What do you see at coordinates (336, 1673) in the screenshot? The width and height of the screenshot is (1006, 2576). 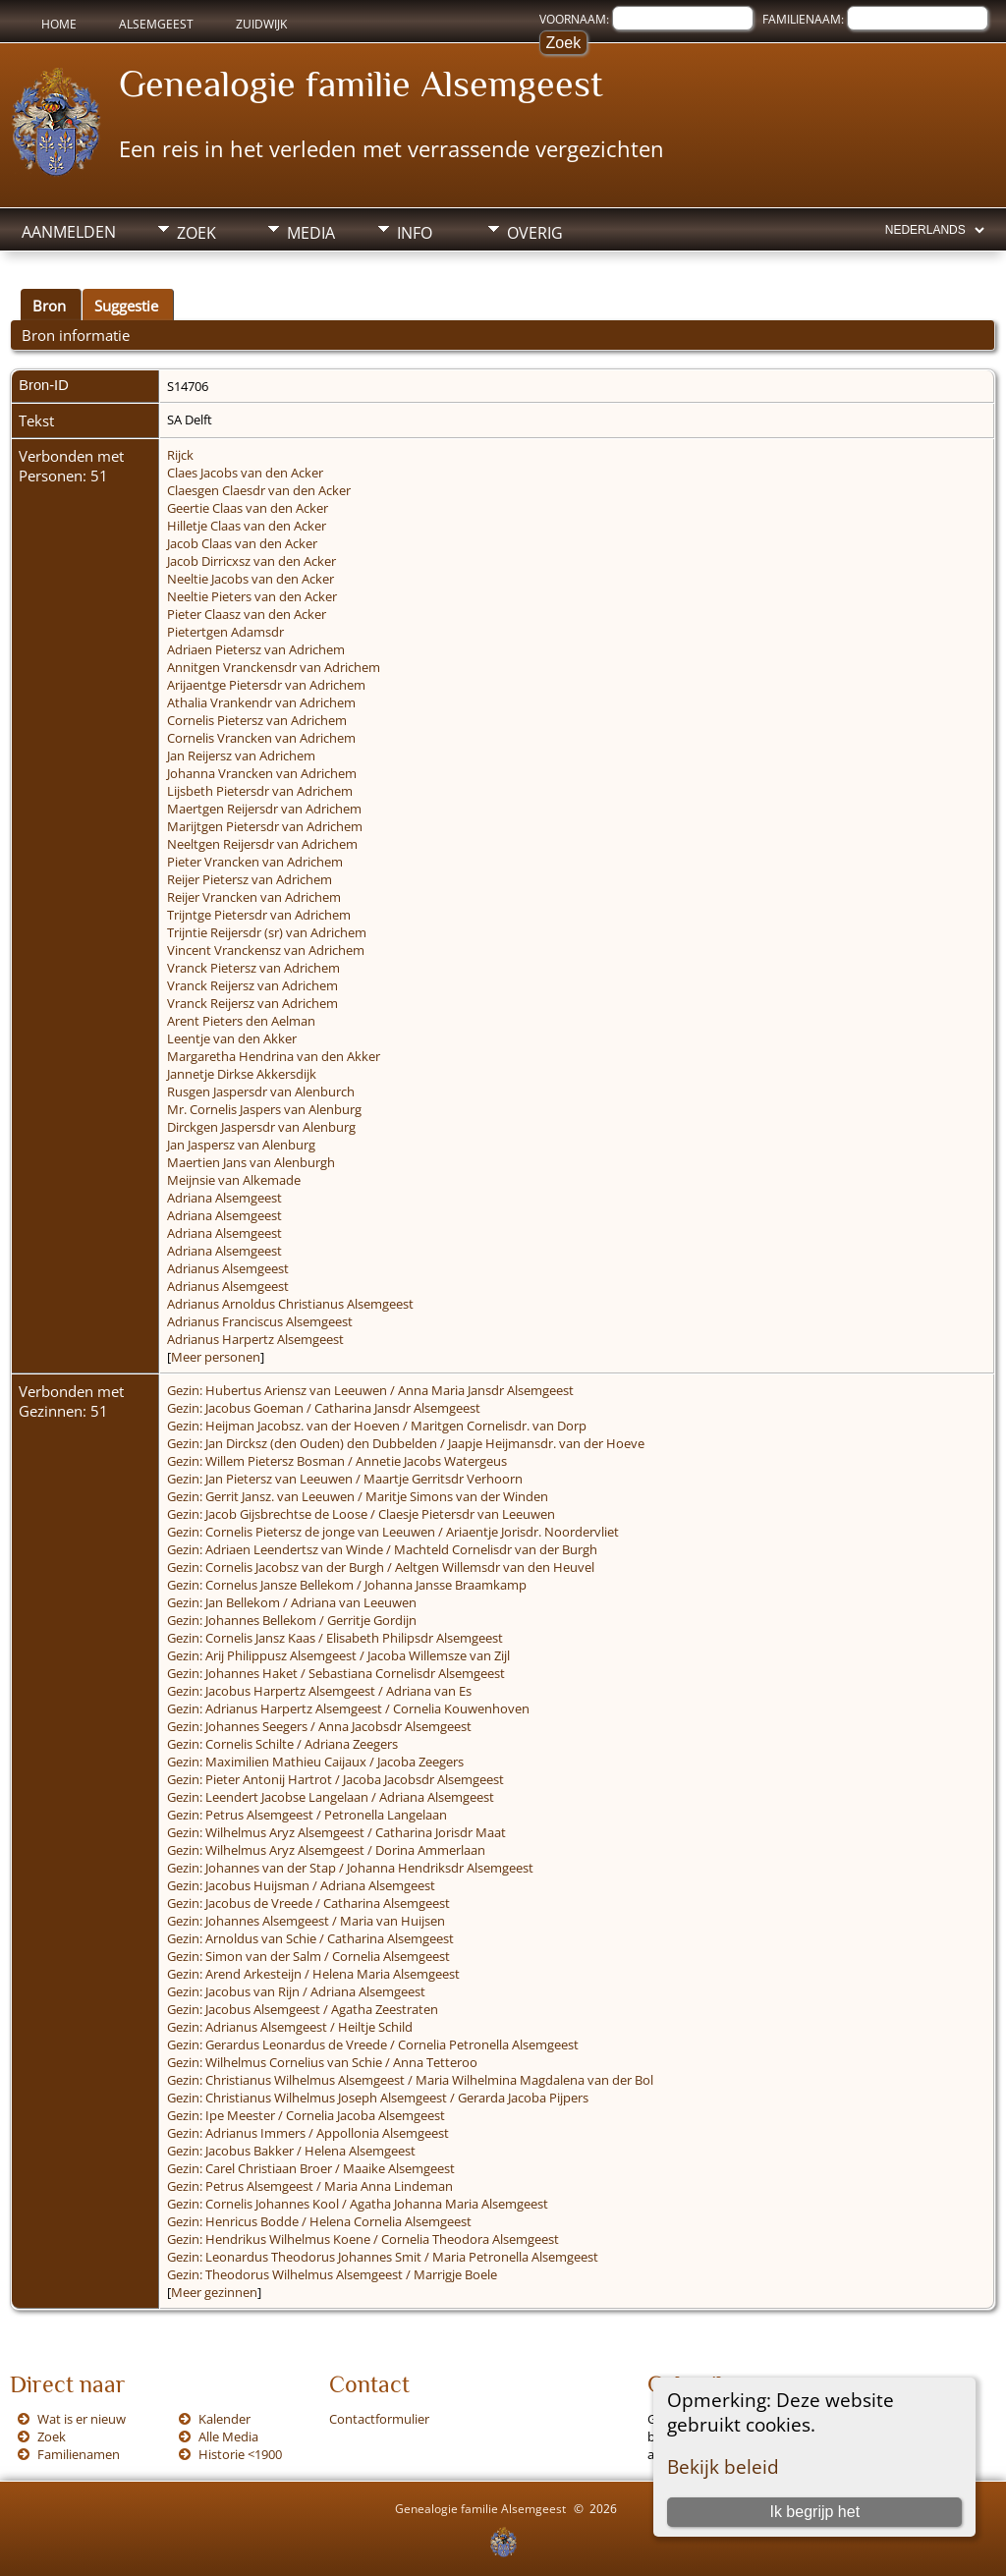 I see `Gezin: Johannes Haket / Sebastiana Cornelisdr Alsemgeest` at bounding box center [336, 1673].